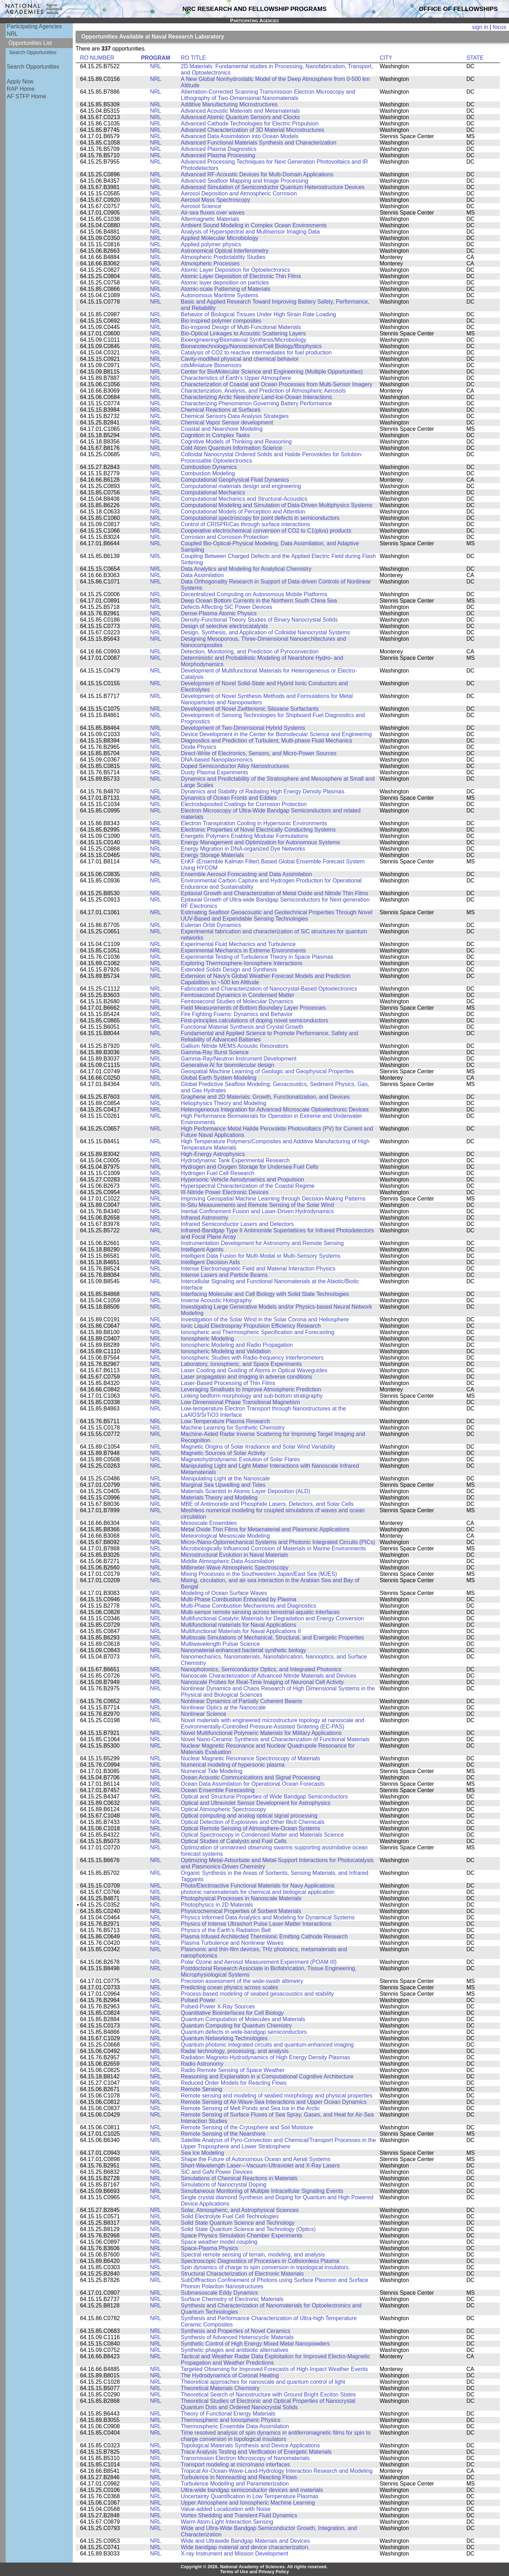 This screenshot has width=509, height=2576. What do you see at coordinates (228, 1383) in the screenshot?
I see `Laser-Based Processing of Thin Films` at bounding box center [228, 1383].